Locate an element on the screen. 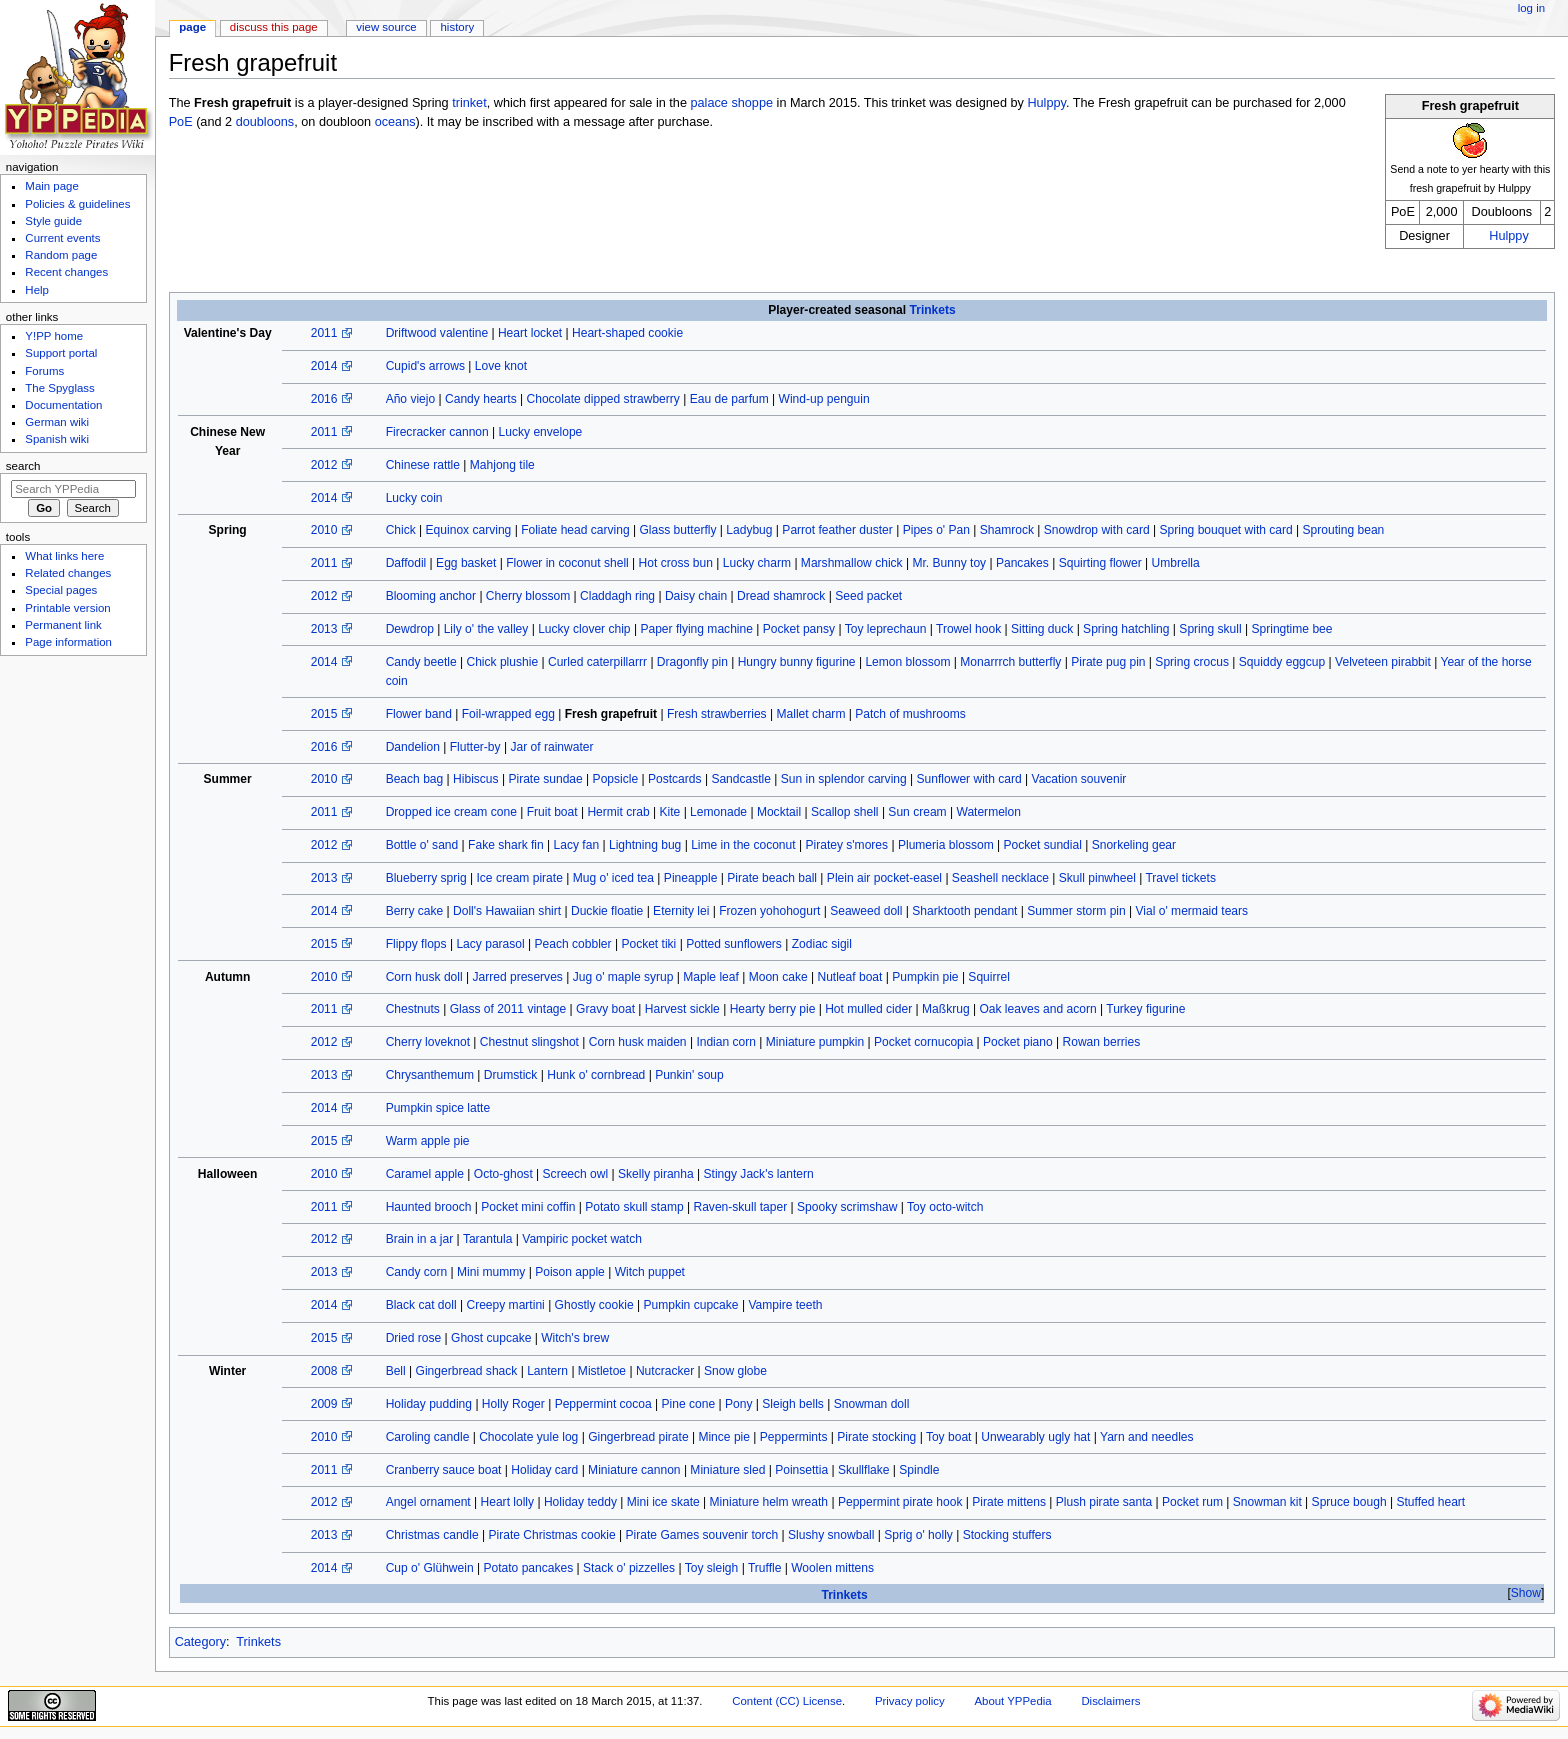 Image resolution: width=1568 pixels, height=1739 pixels. Witch puppet is located at coordinates (650, 1272).